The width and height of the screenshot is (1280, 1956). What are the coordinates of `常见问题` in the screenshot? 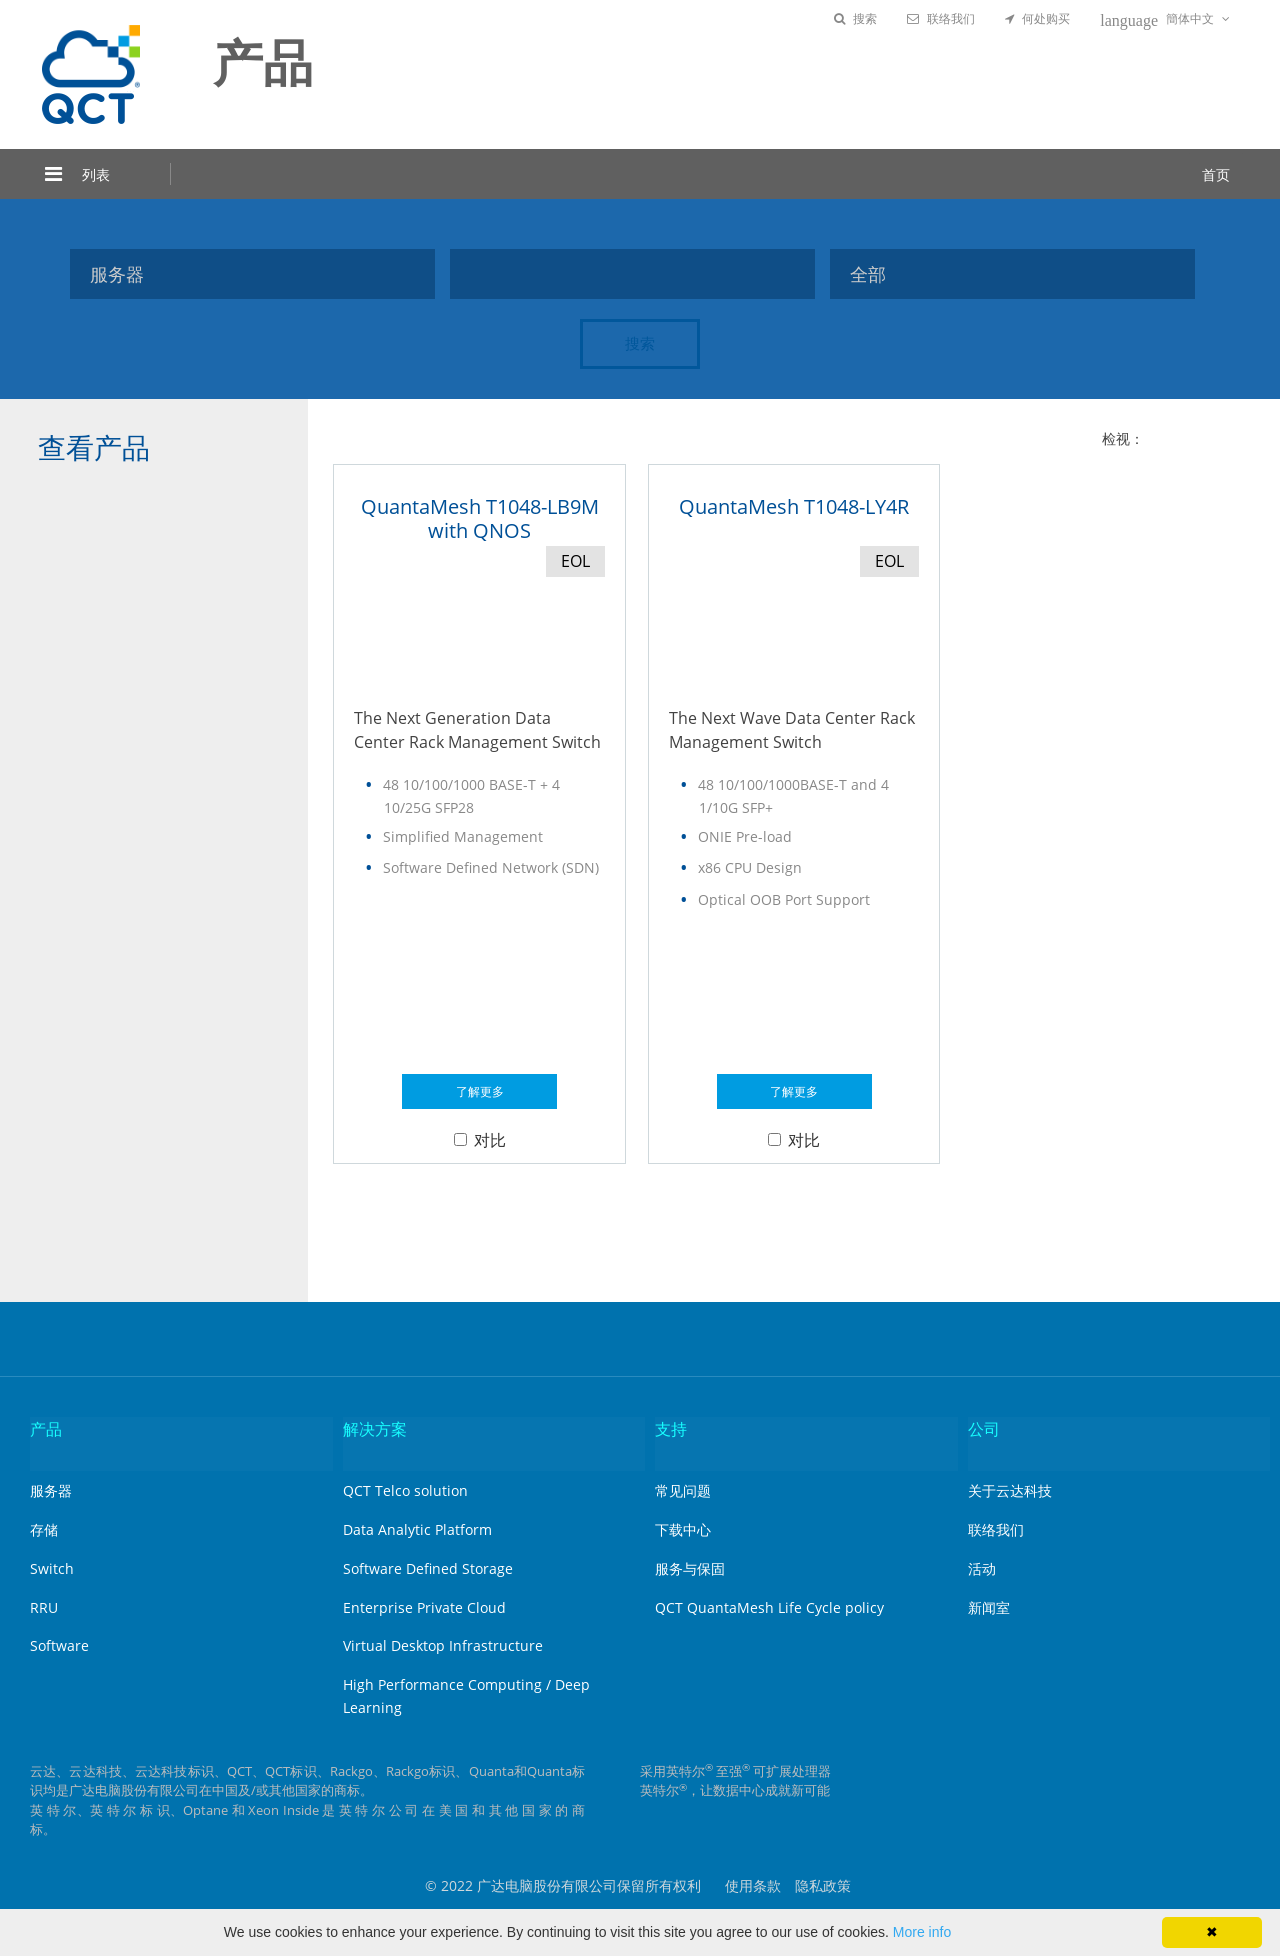 It's located at (683, 1490).